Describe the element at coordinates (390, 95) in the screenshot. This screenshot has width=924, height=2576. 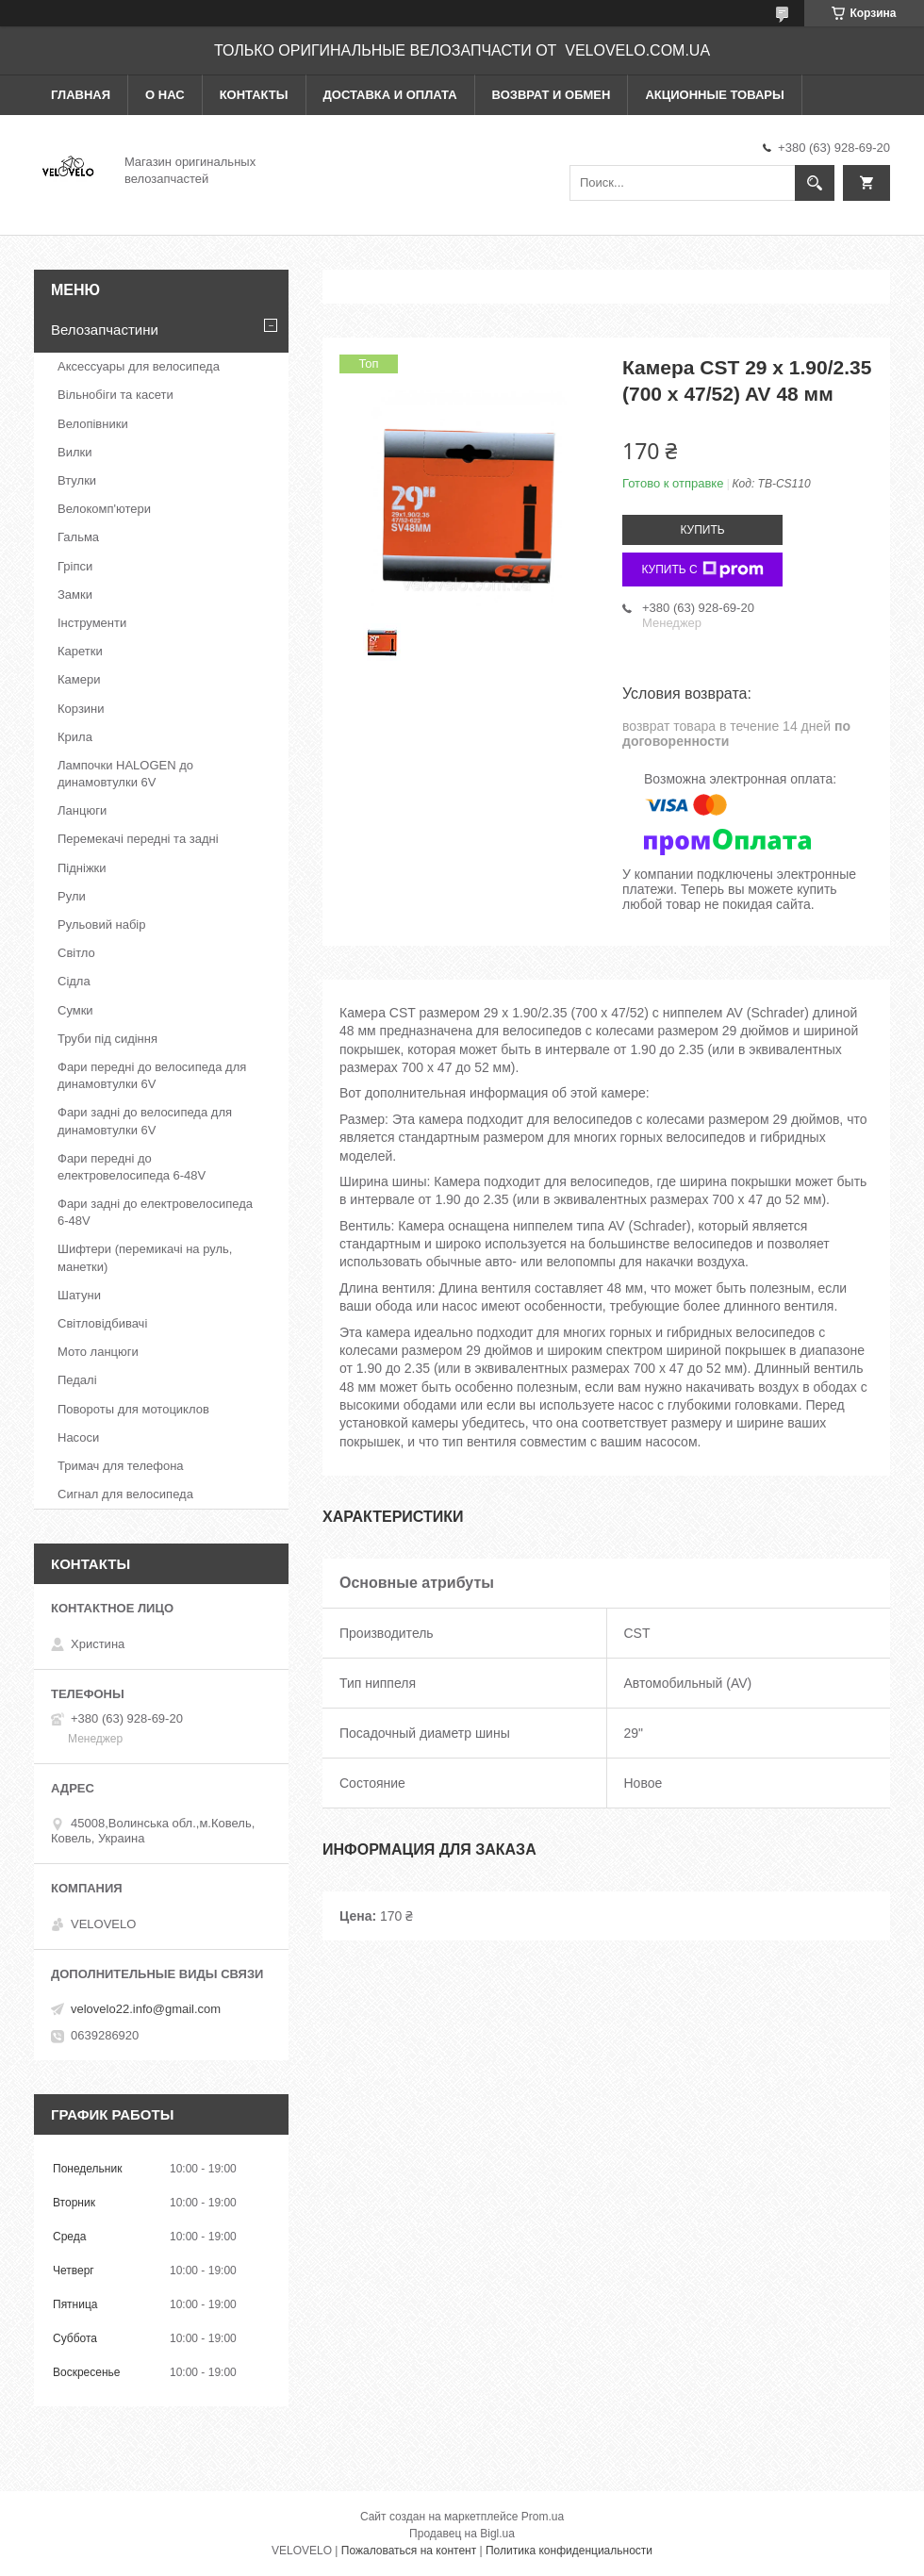
I see `Доставка и оплата` at that location.